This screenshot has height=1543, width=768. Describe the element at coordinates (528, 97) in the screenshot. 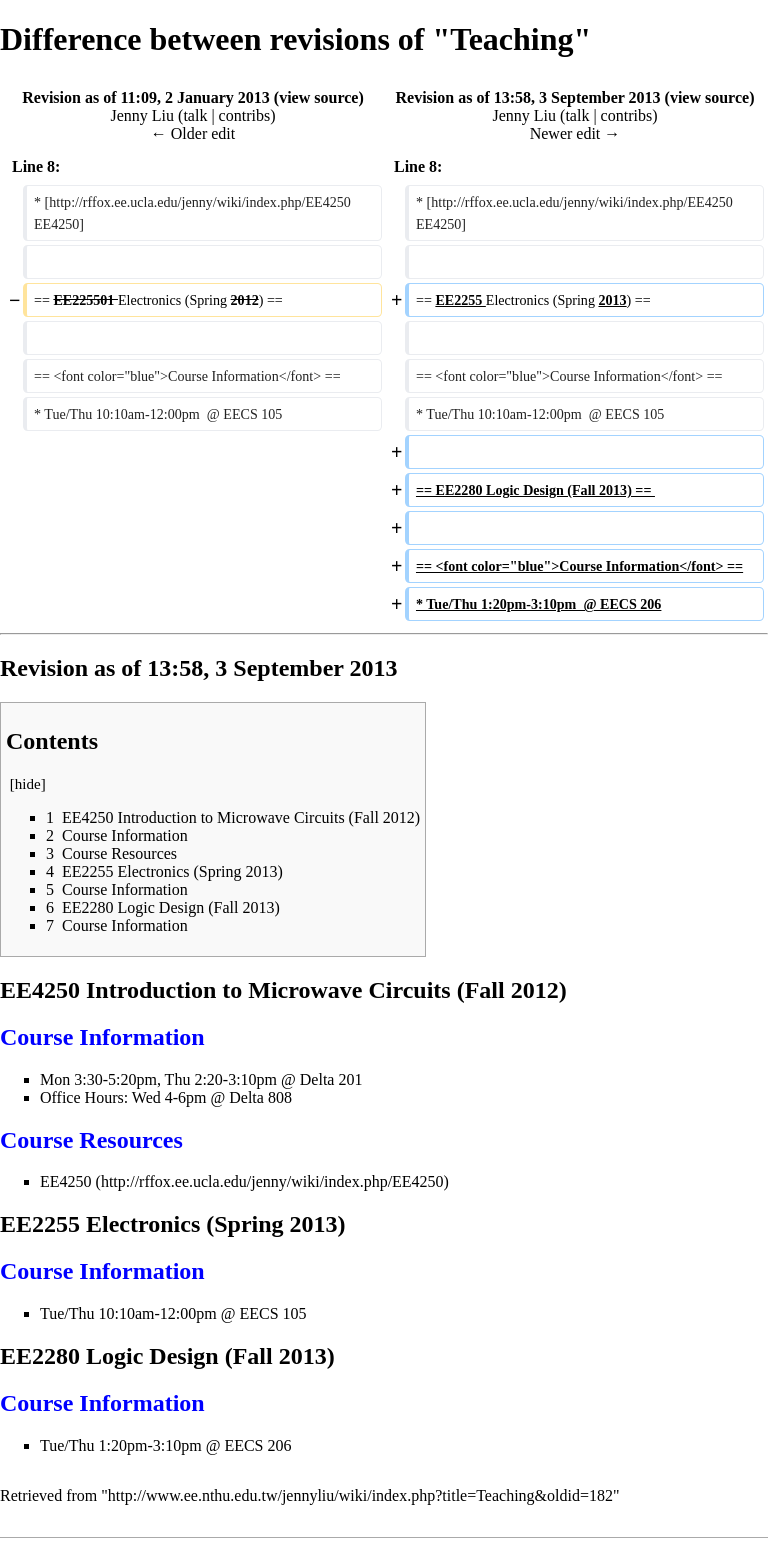

I see `Revision as of 13:58, 3 September 2013` at that location.